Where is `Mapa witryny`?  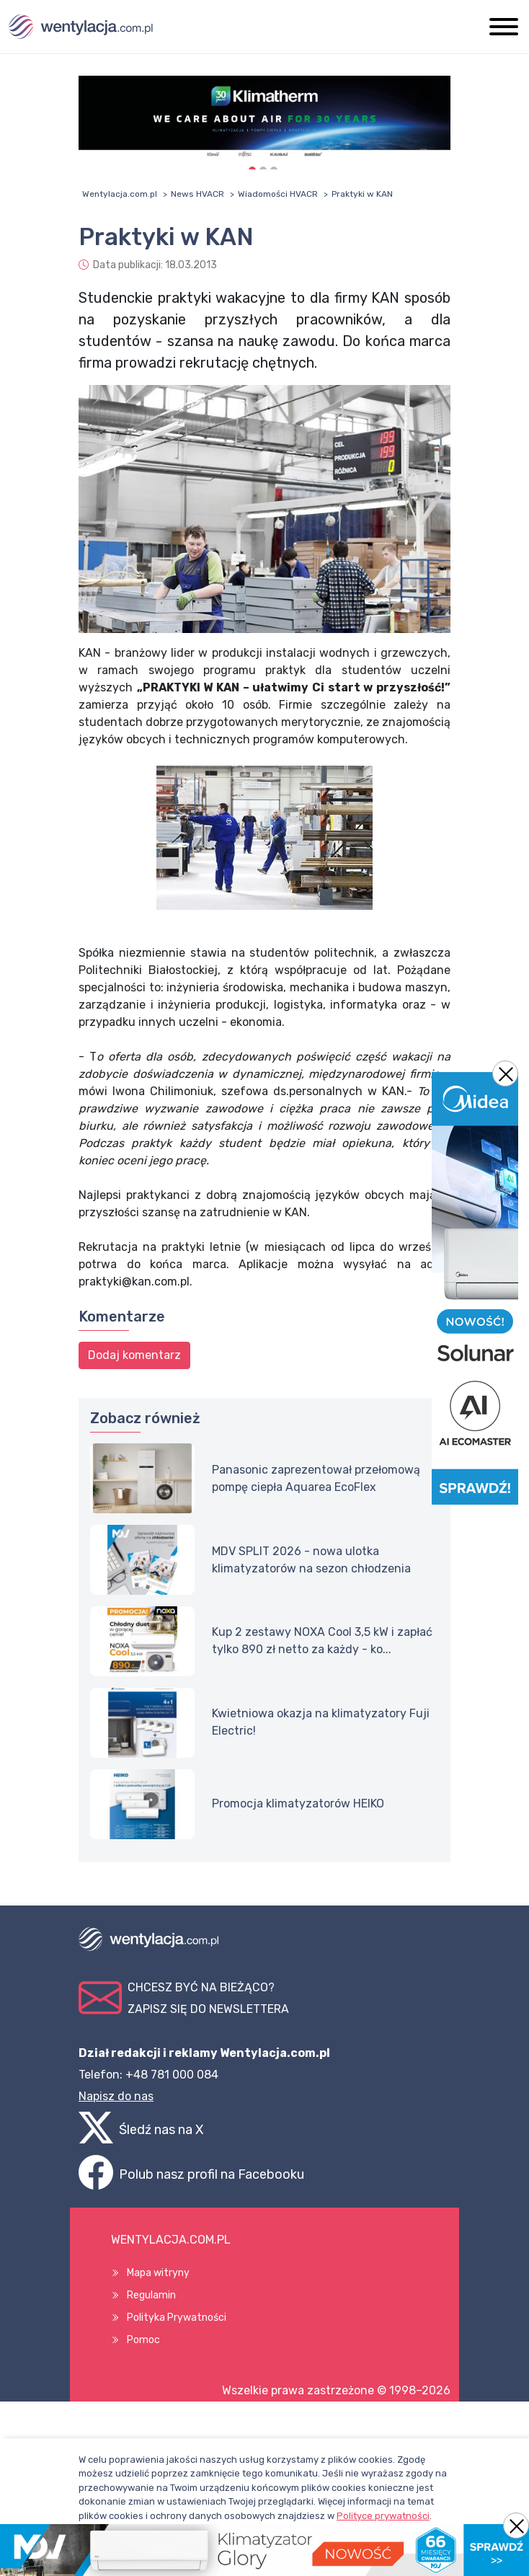 Mapa witryny is located at coordinates (158, 2273).